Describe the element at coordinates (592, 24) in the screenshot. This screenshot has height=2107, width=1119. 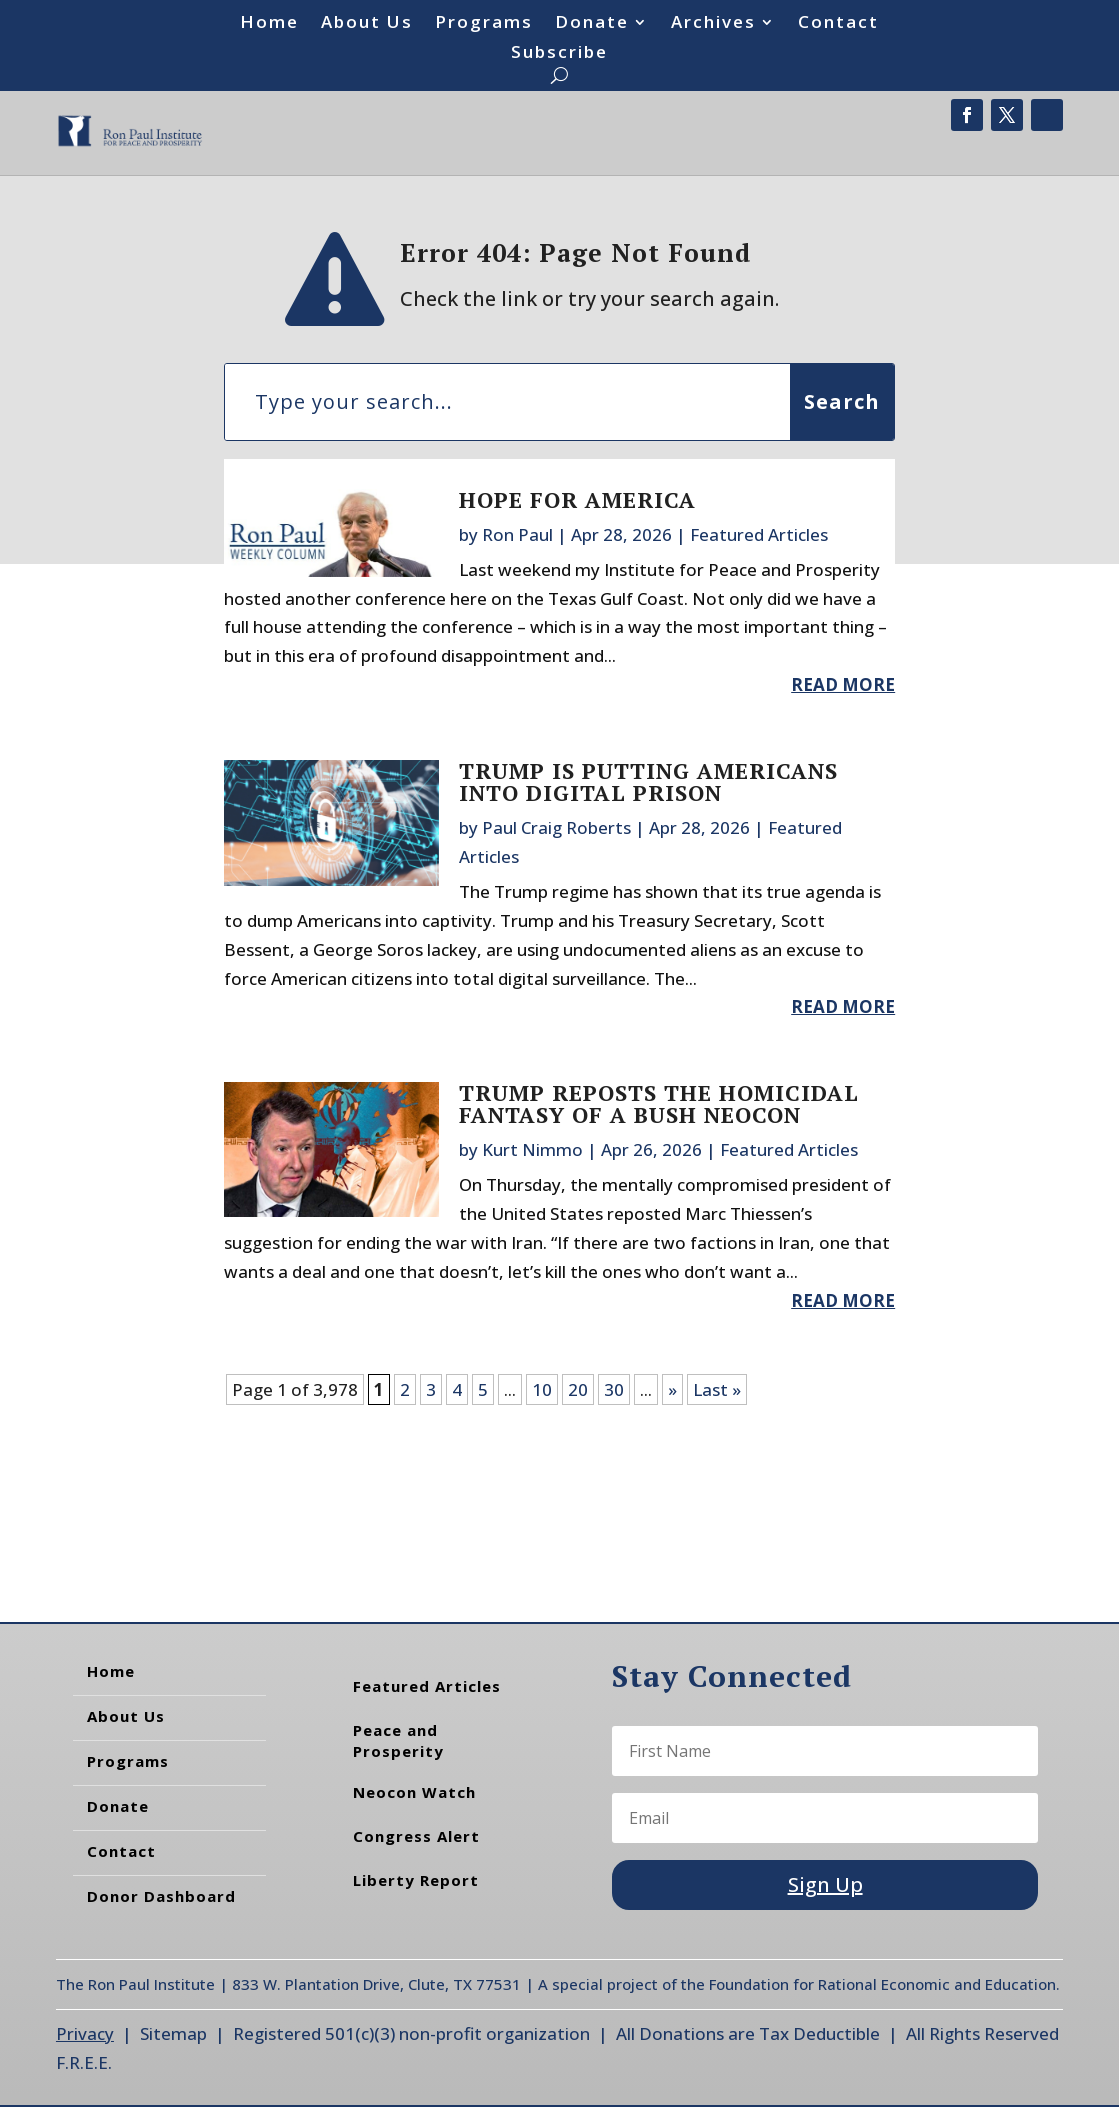
I see `Donate` at that location.